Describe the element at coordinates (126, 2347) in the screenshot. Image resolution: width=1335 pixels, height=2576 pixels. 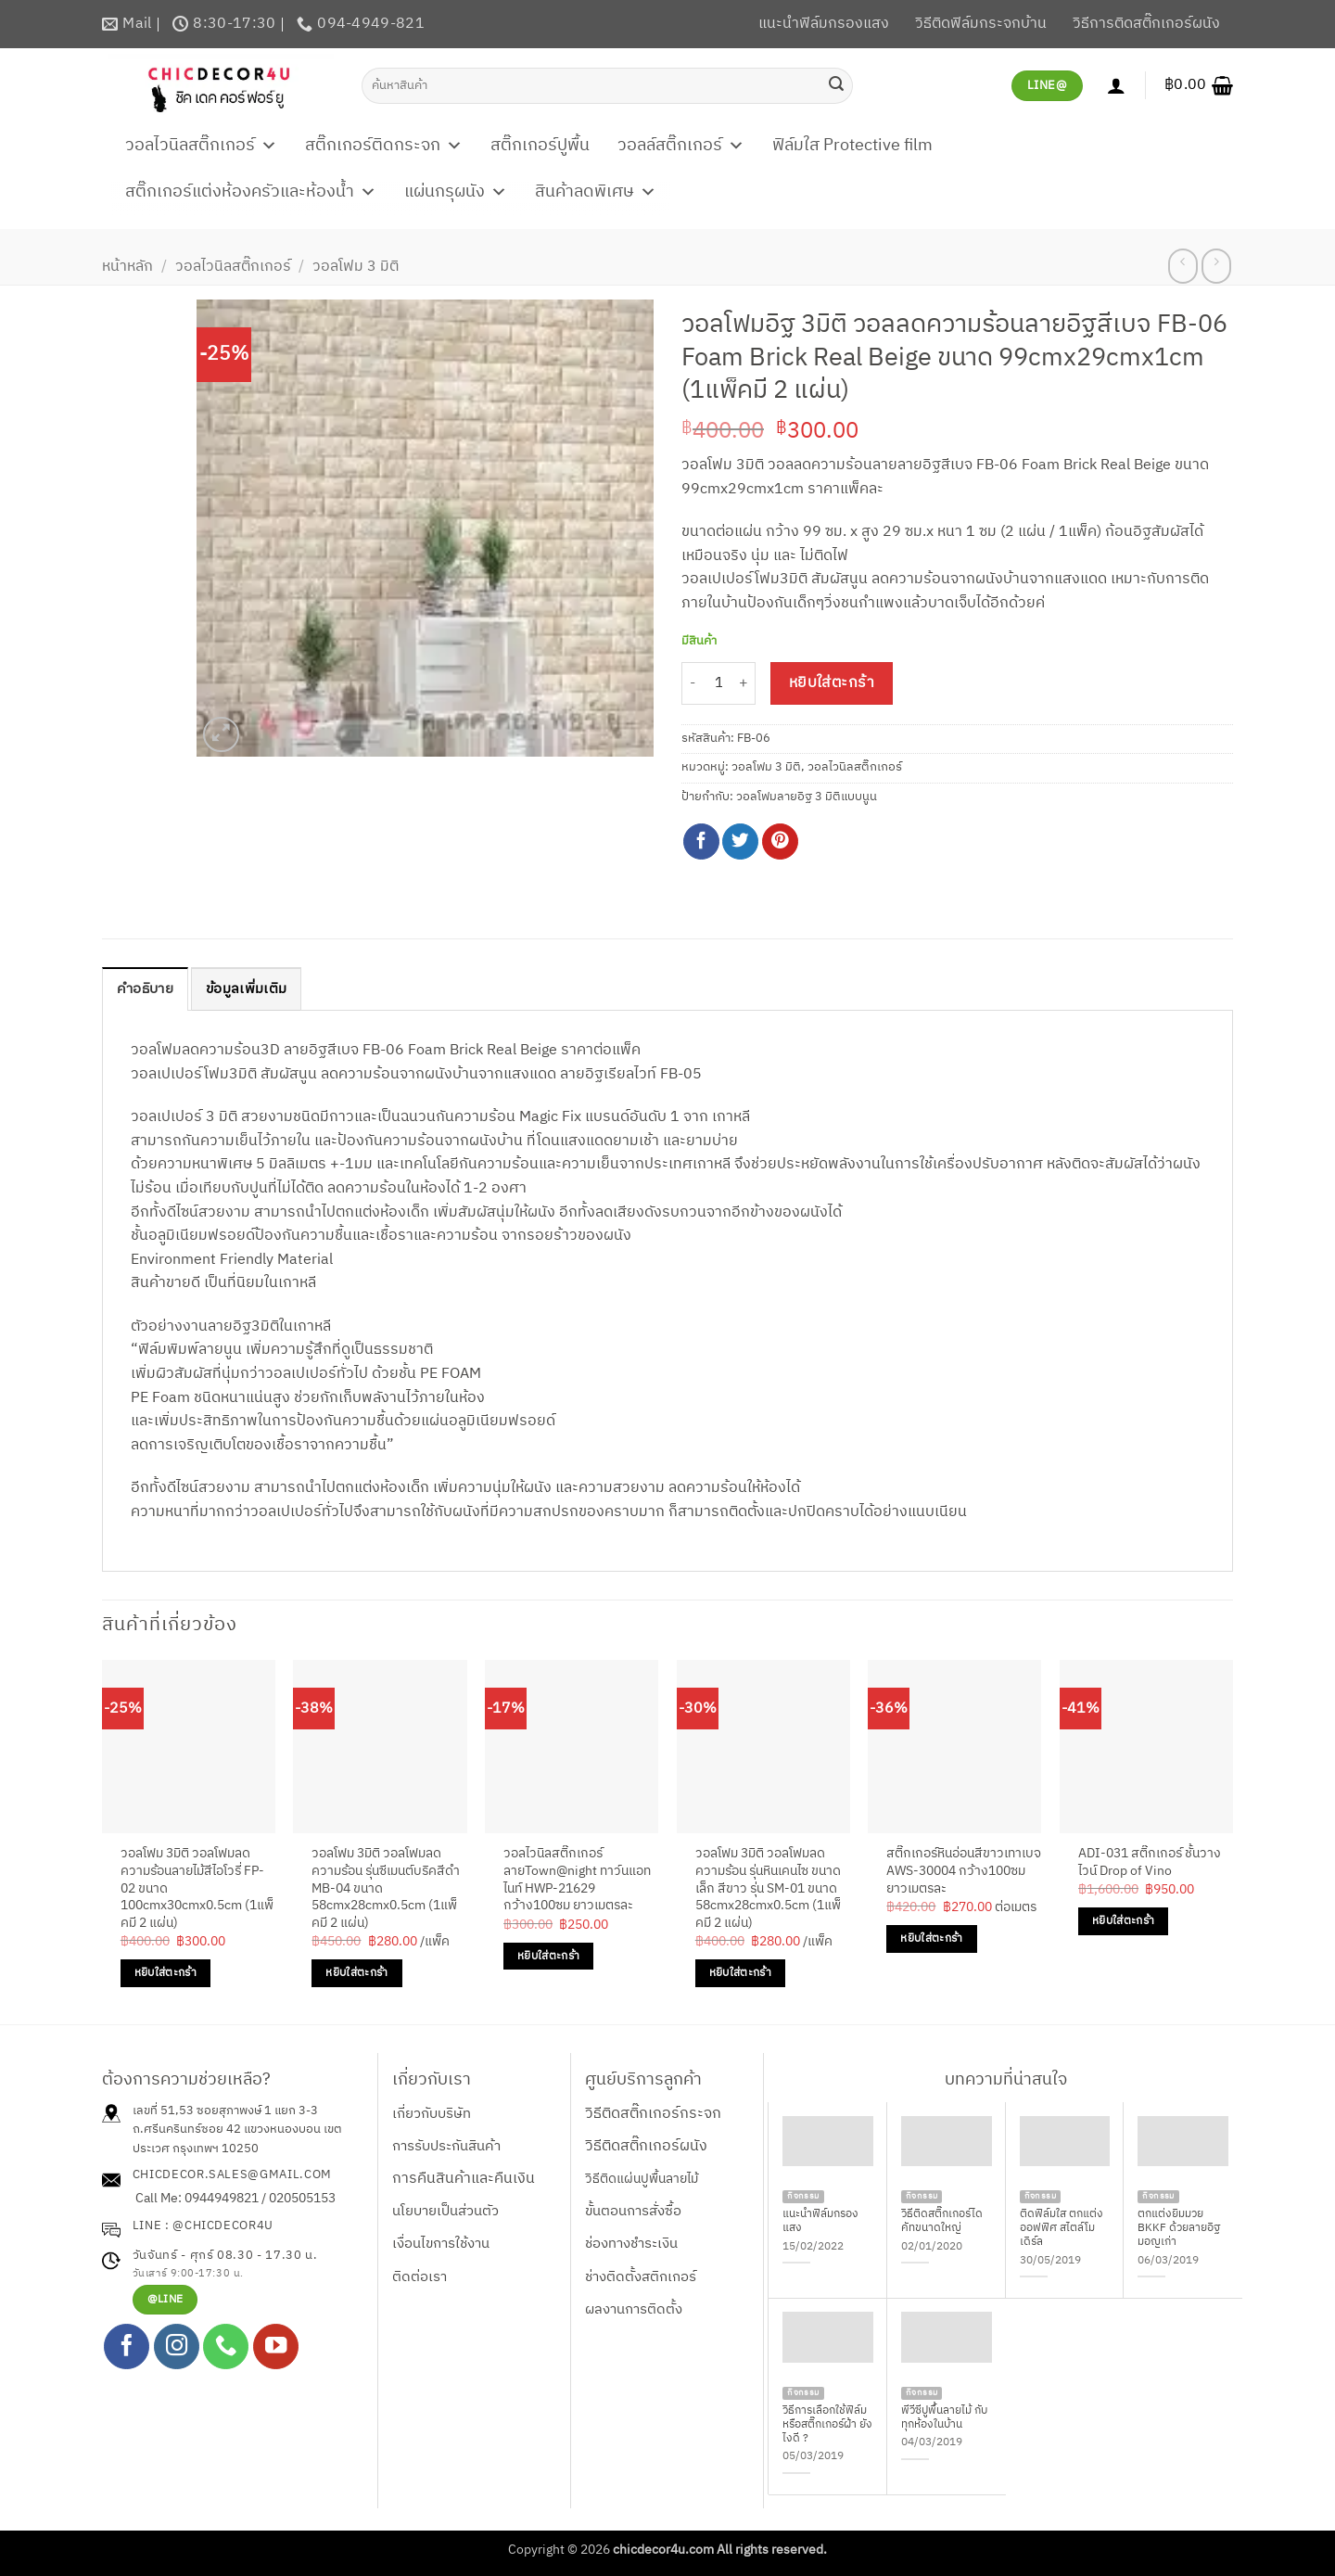
I see `[ติดตามเราบน Facebook]` at that location.